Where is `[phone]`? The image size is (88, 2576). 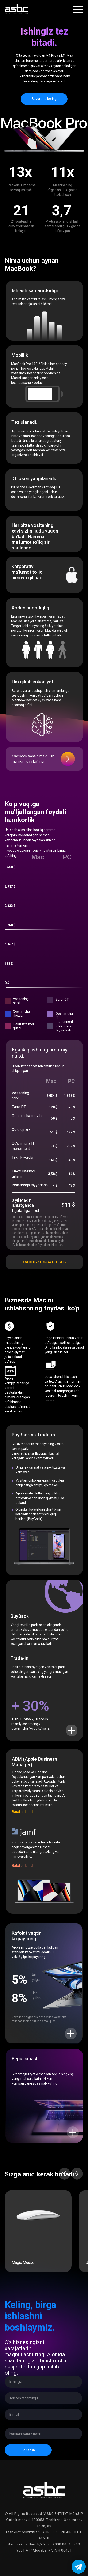
[phone] is located at coordinates (43, 2398).